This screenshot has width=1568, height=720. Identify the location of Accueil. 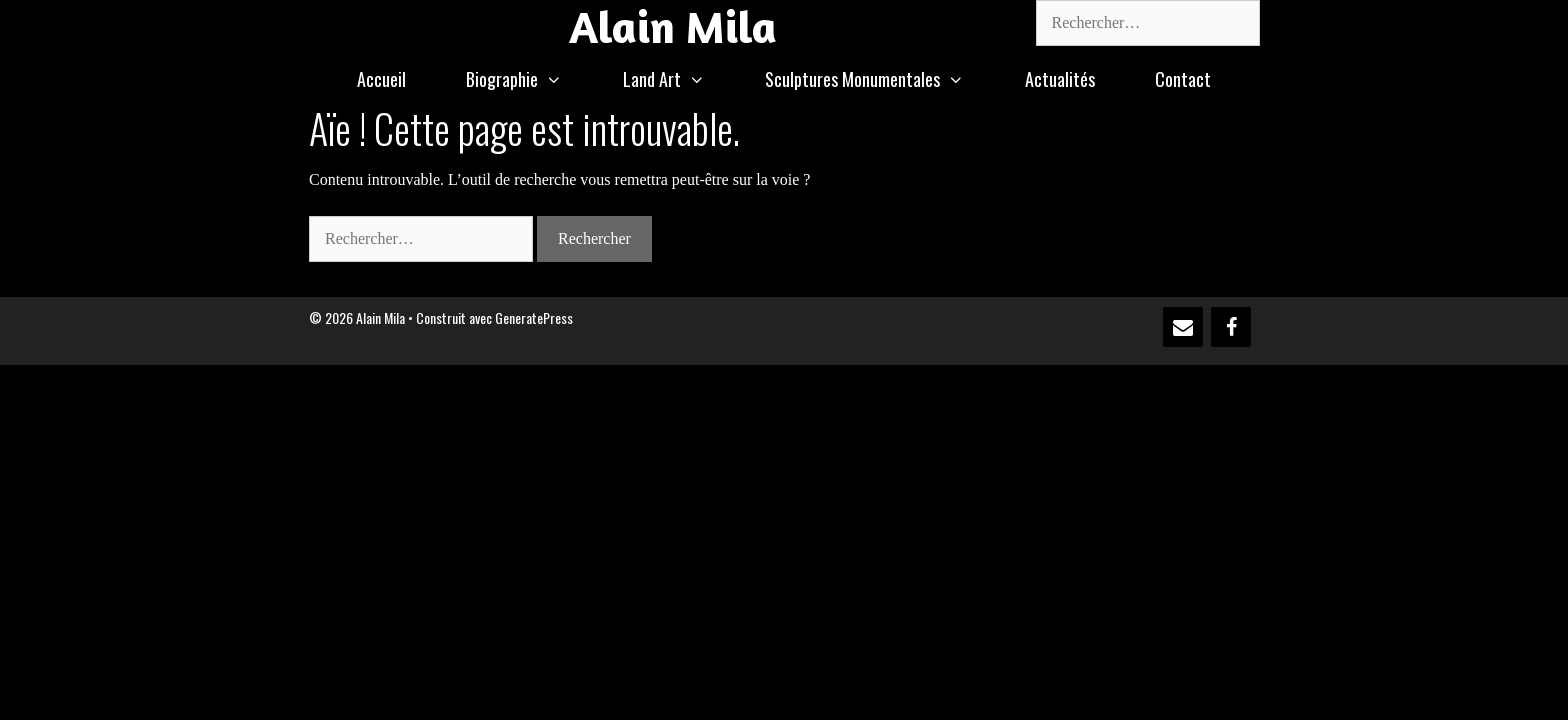
(381, 79).